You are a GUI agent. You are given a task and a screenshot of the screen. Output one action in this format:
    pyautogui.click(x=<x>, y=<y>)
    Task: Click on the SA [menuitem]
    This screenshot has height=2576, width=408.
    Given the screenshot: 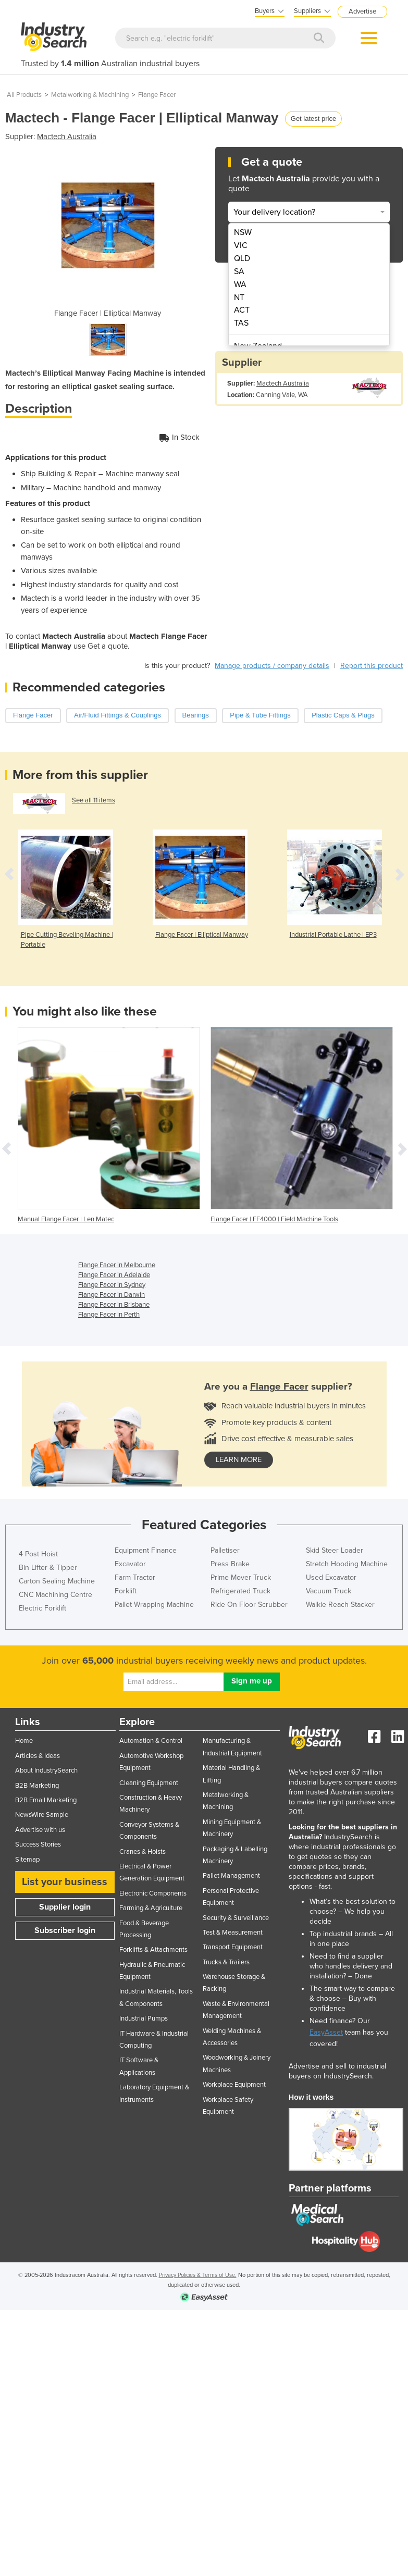 What is the action you would take?
    pyautogui.click(x=239, y=271)
    